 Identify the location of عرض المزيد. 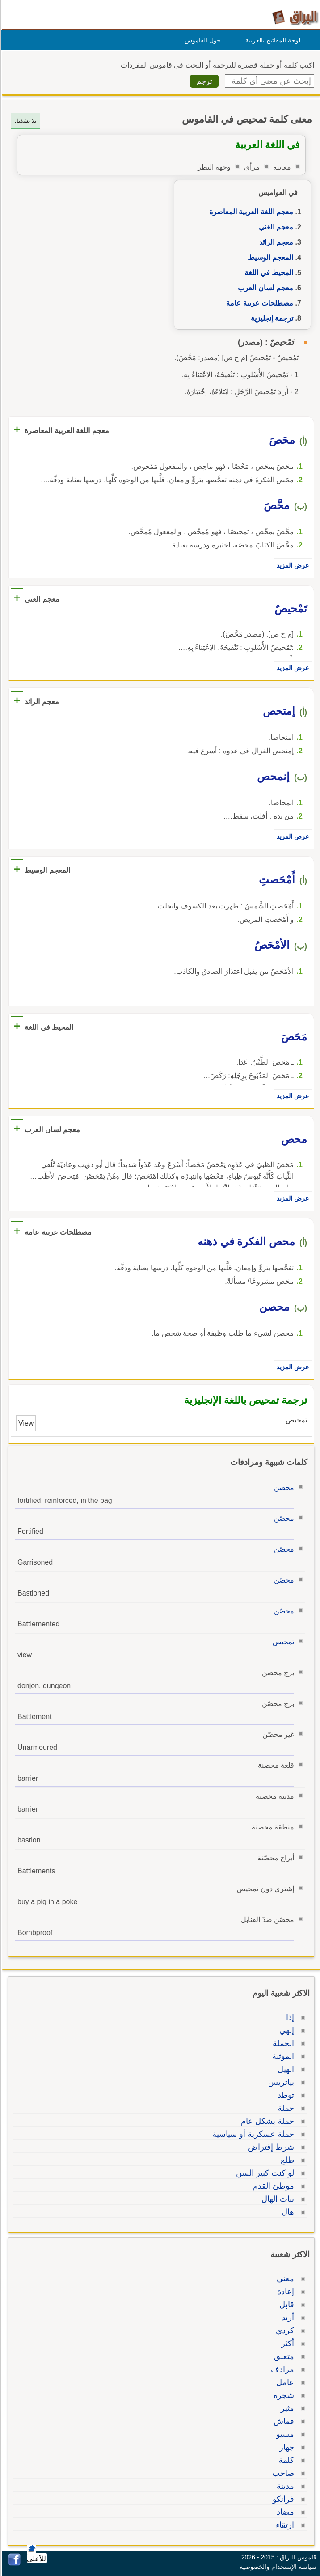
(291, 565).